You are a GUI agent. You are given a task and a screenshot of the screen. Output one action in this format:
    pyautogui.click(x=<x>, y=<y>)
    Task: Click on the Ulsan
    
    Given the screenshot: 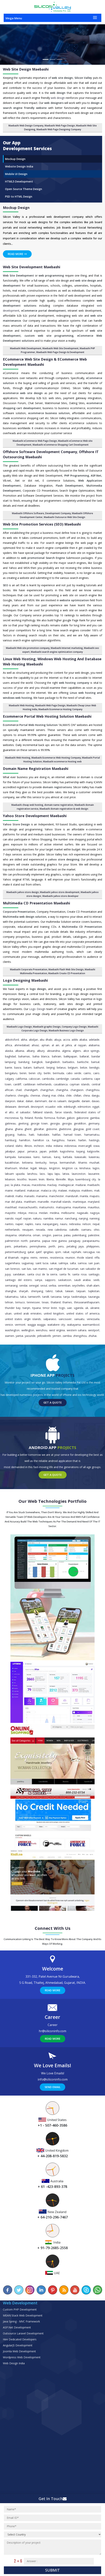 What is the action you would take?
    pyautogui.click(x=8, y=1313)
    